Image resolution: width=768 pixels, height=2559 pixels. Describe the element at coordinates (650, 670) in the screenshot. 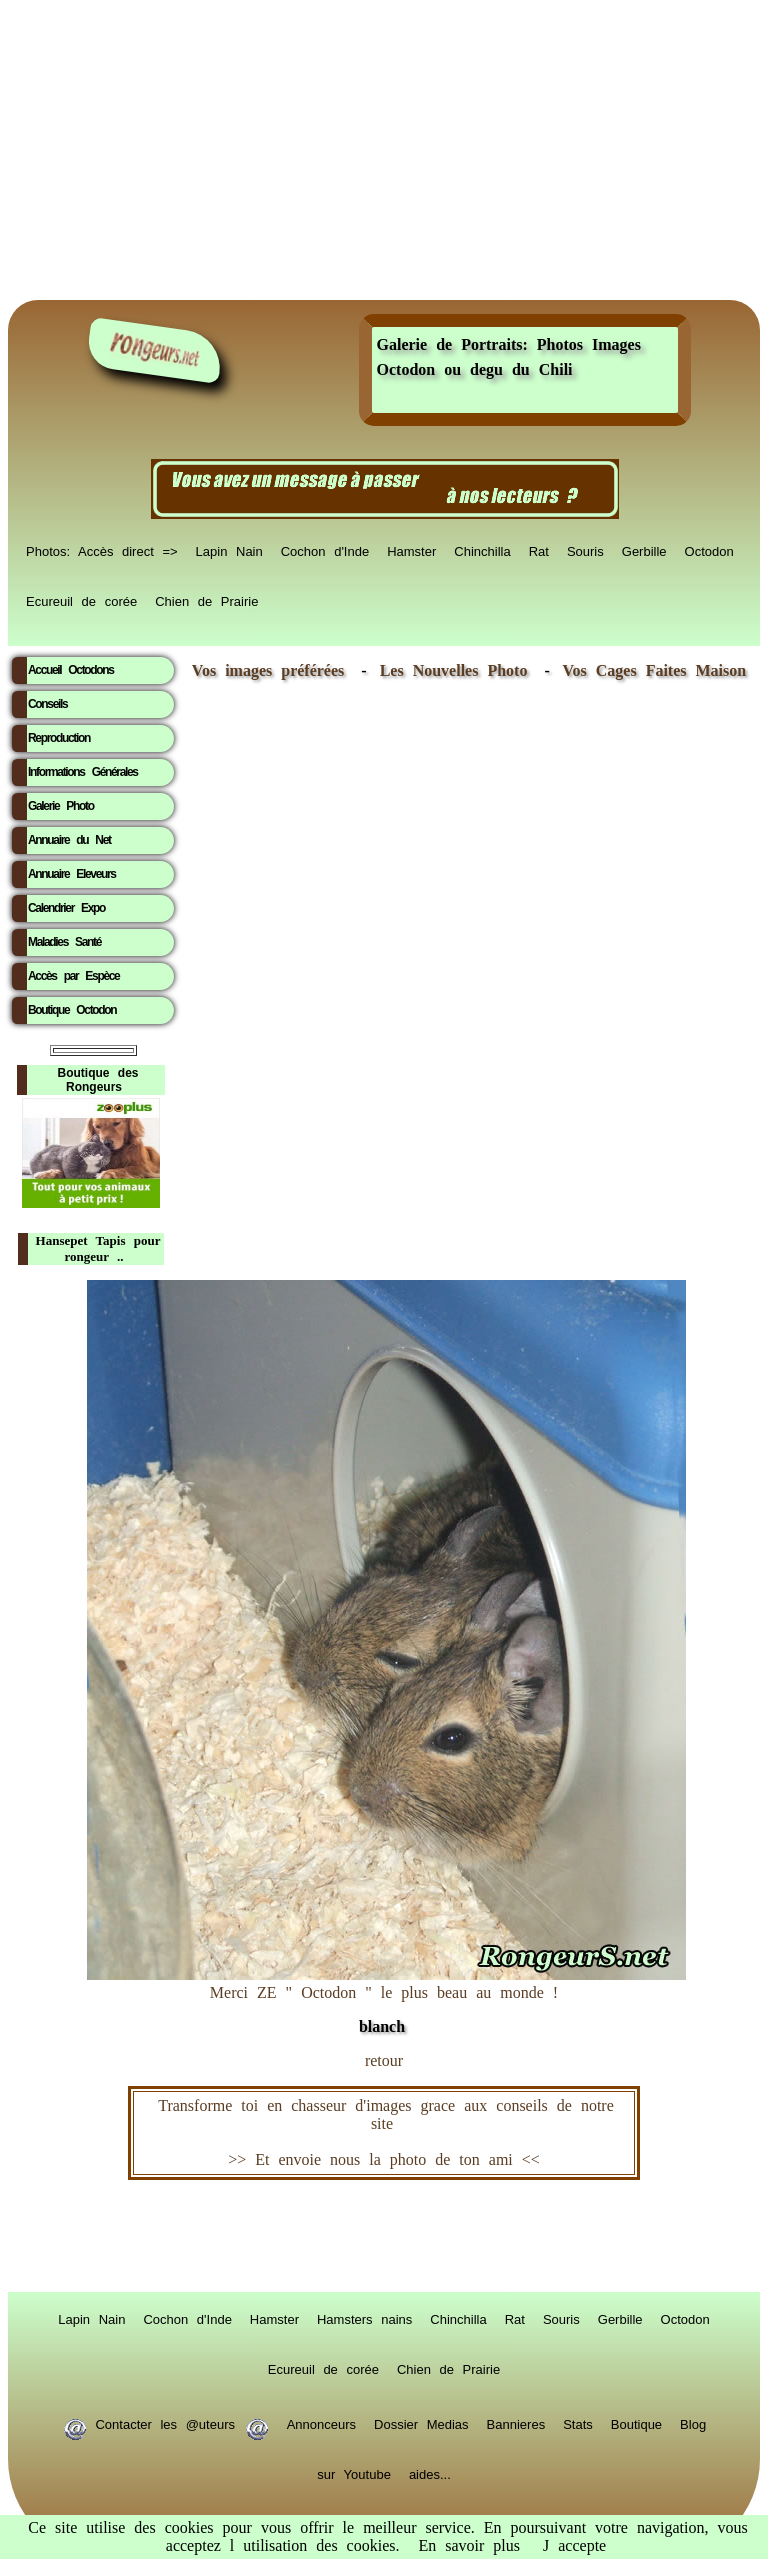

I see `Vos Cages Faites Maison` at that location.